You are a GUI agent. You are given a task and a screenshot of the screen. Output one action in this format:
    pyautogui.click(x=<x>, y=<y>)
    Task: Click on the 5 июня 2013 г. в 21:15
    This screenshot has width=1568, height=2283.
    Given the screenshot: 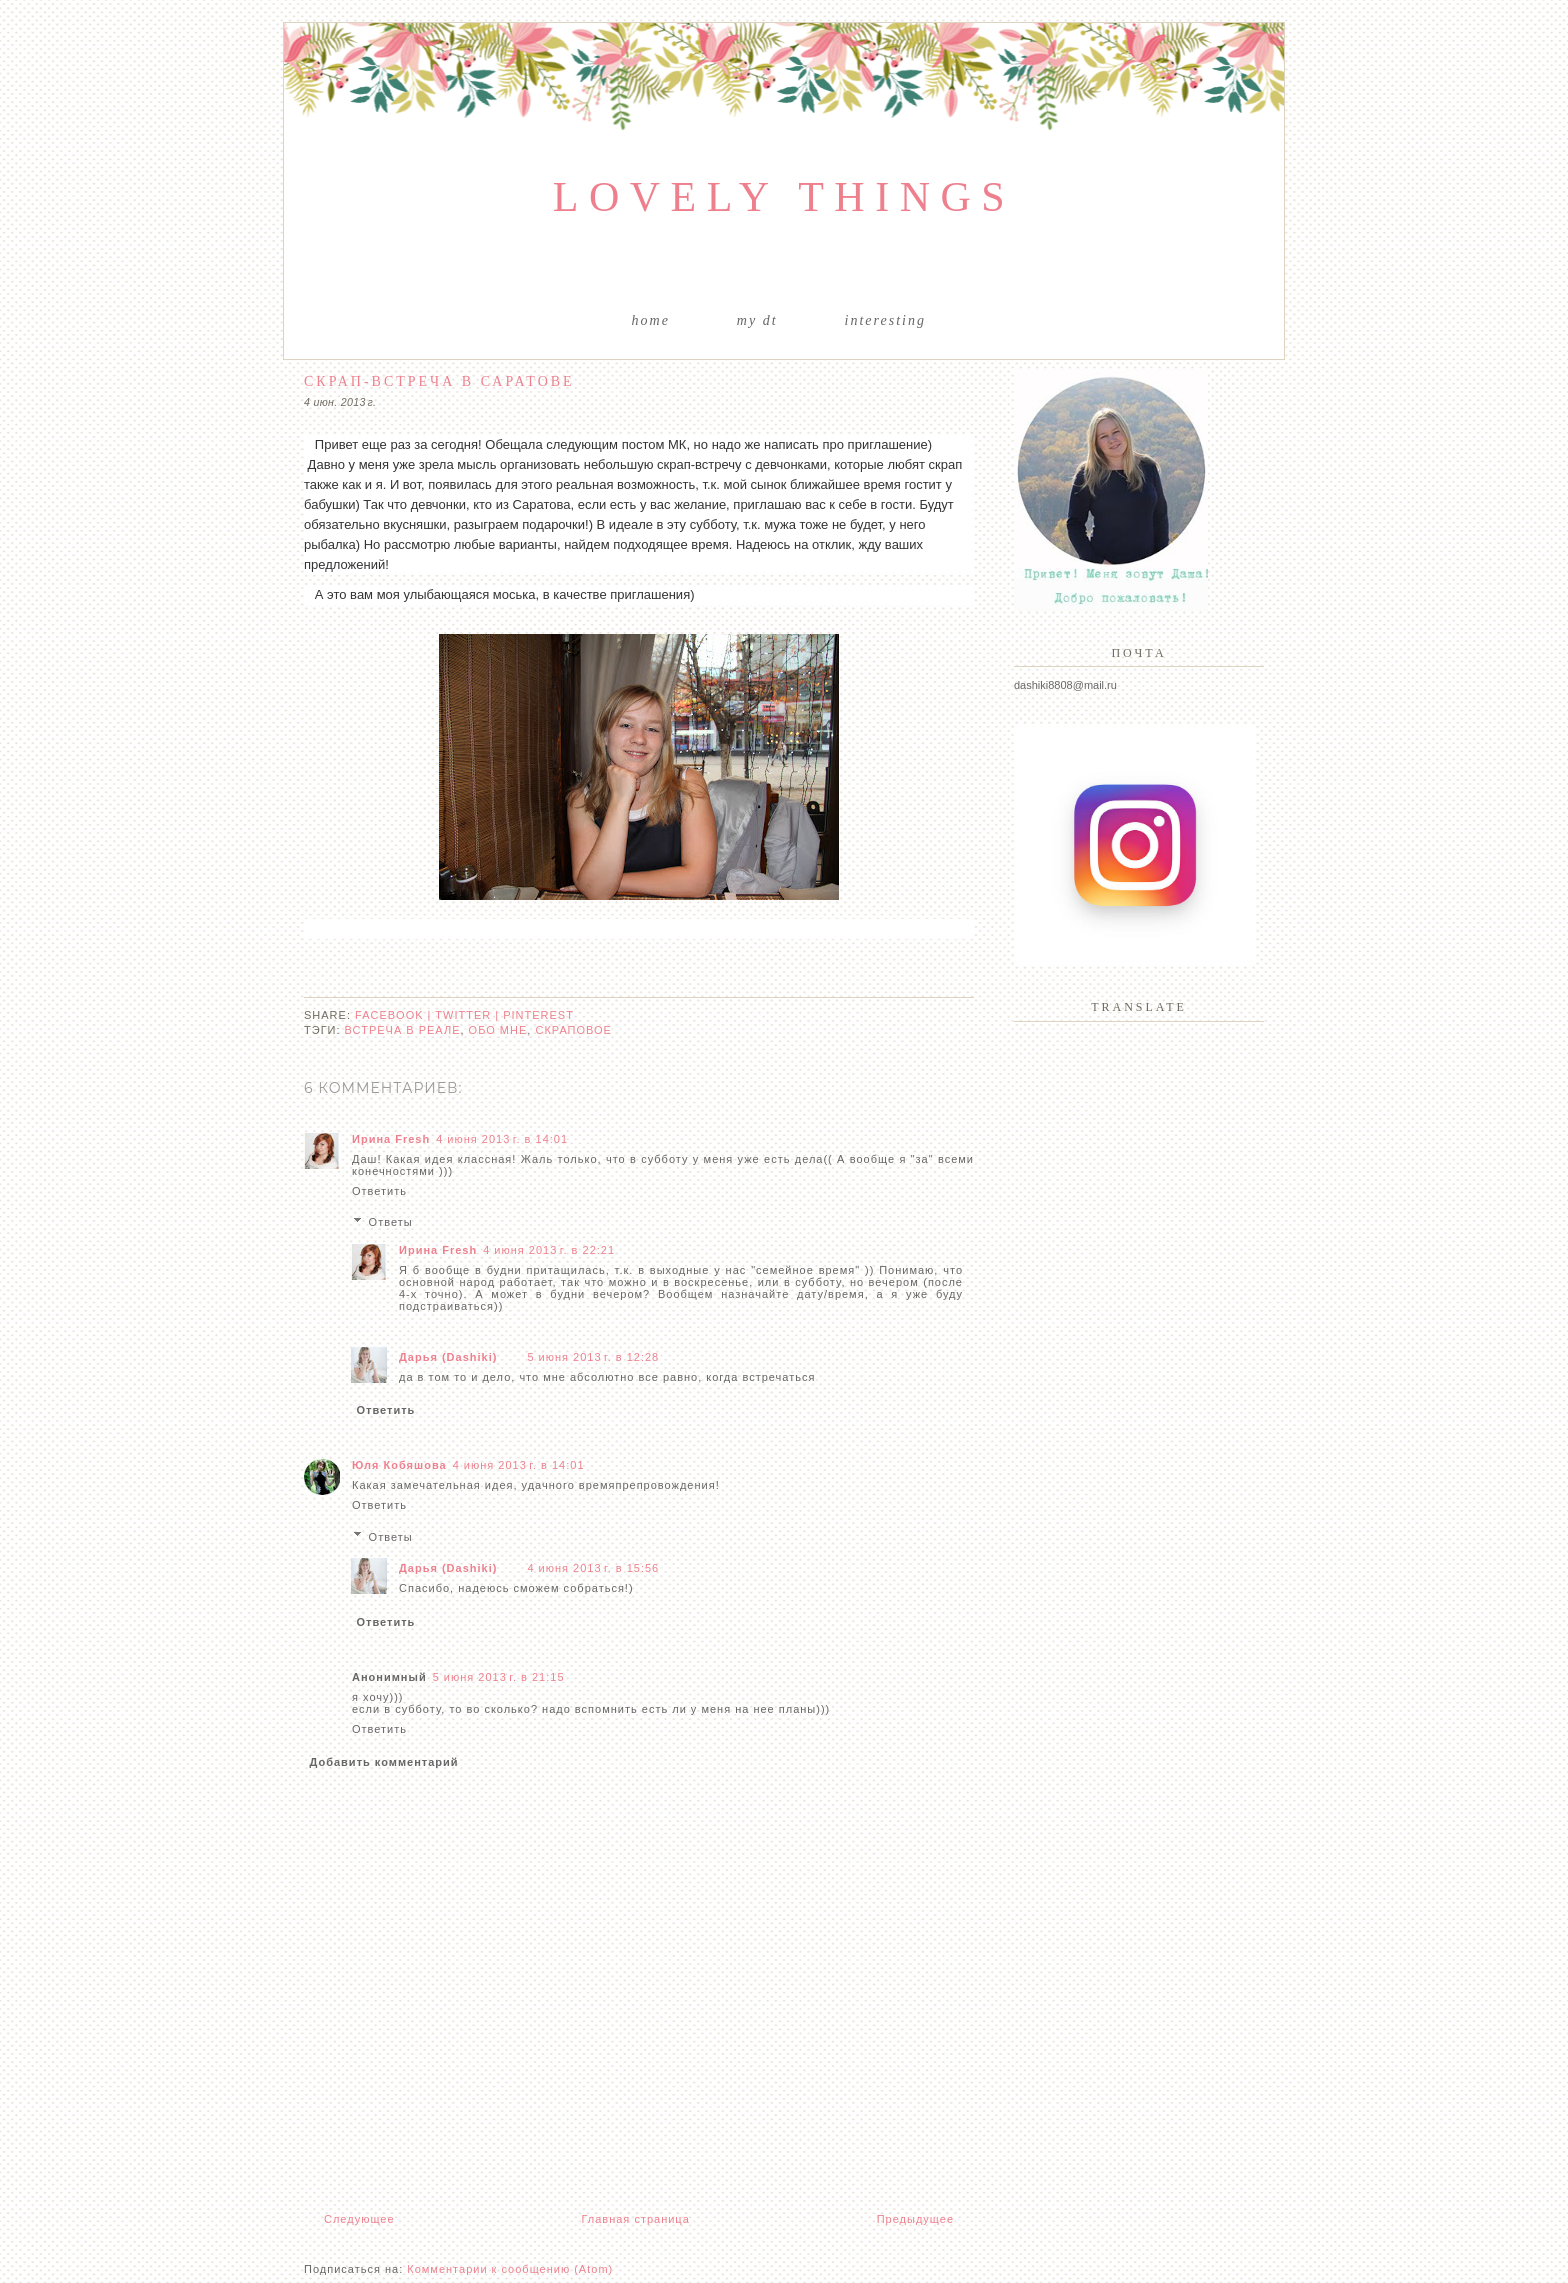 What is the action you would take?
    pyautogui.click(x=499, y=1677)
    